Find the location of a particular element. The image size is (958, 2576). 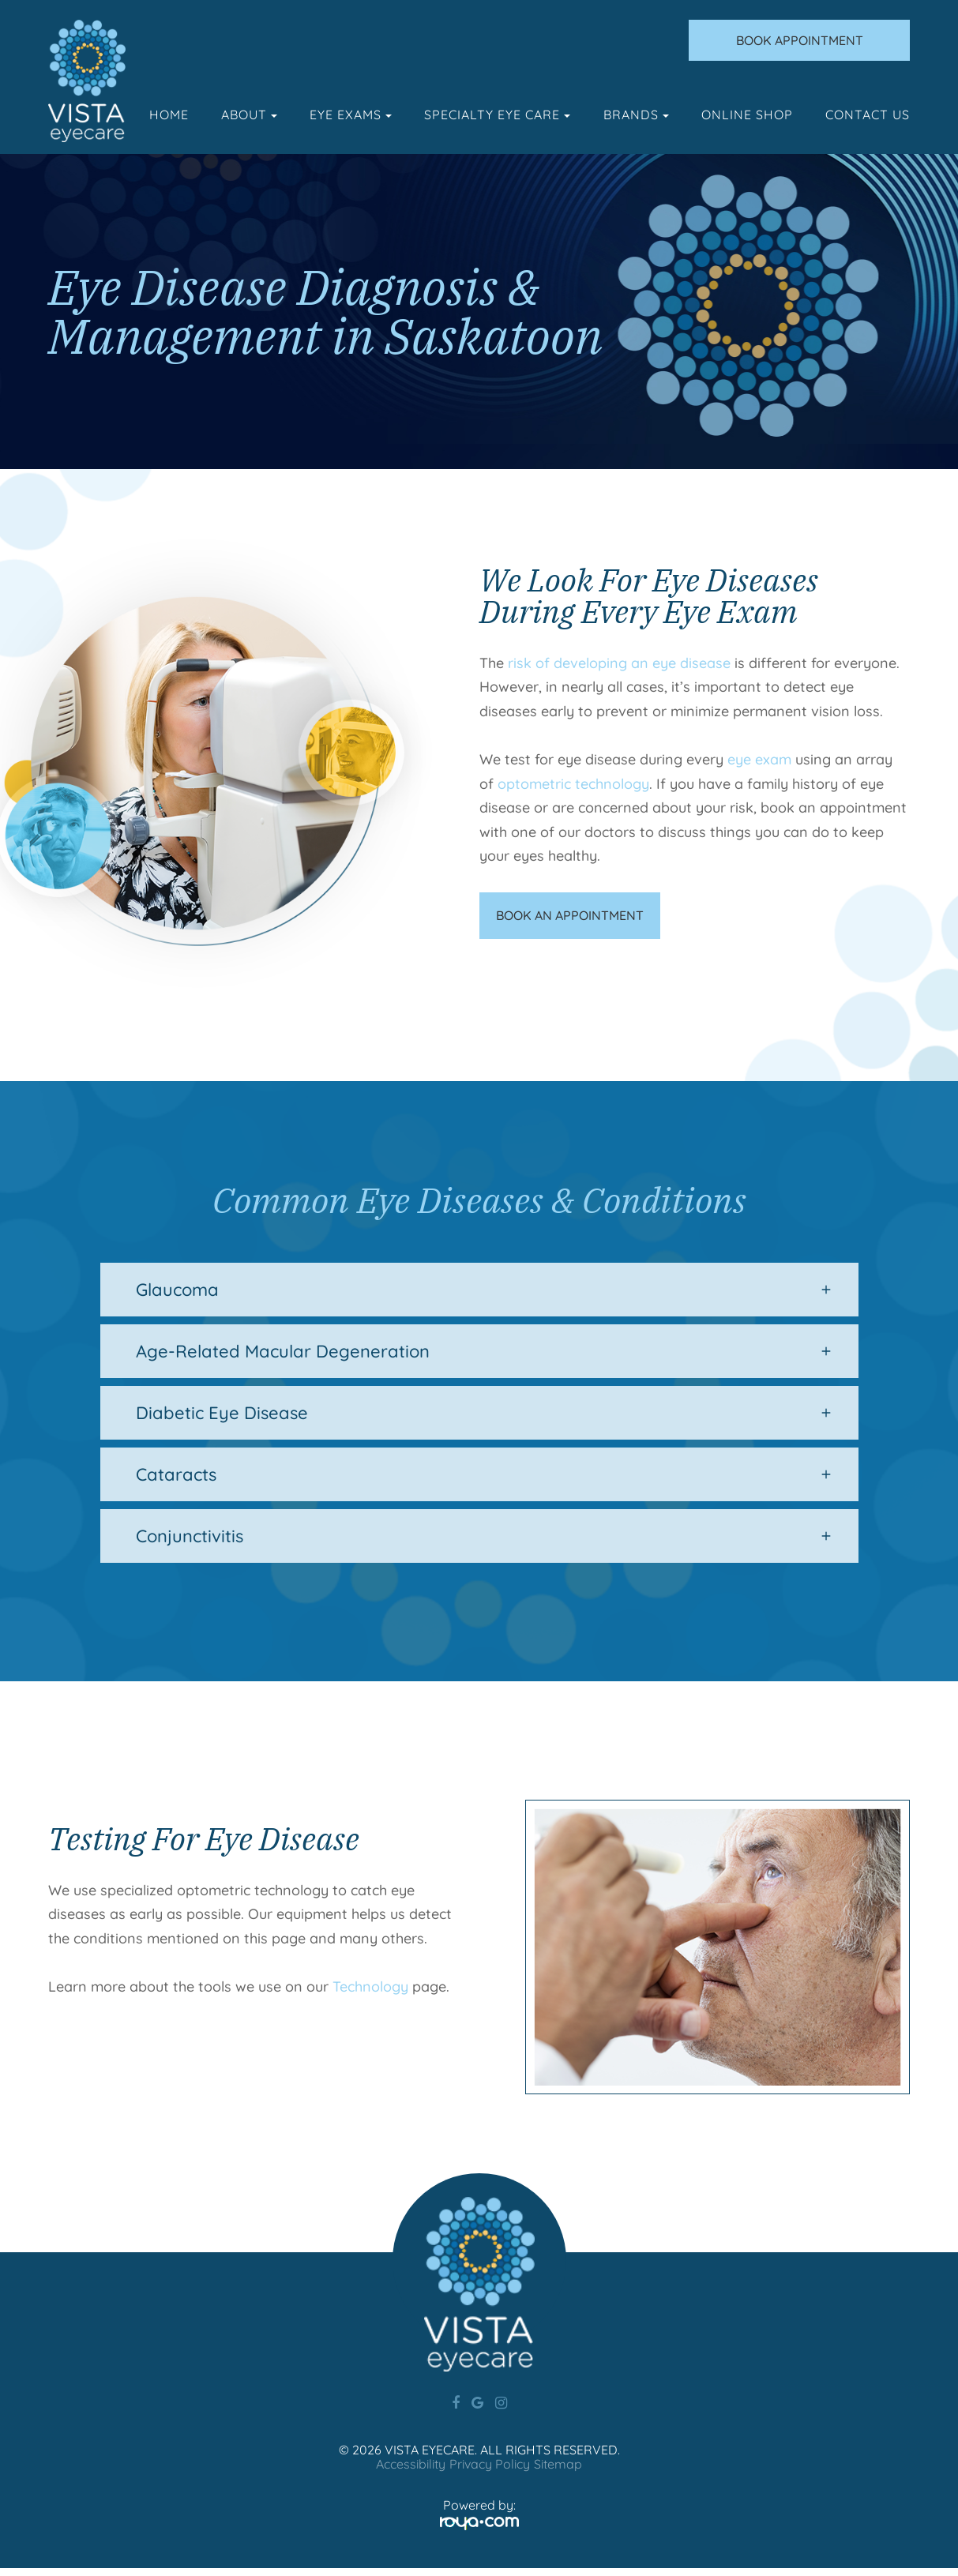

Online Shop is located at coordinates (747, 114).